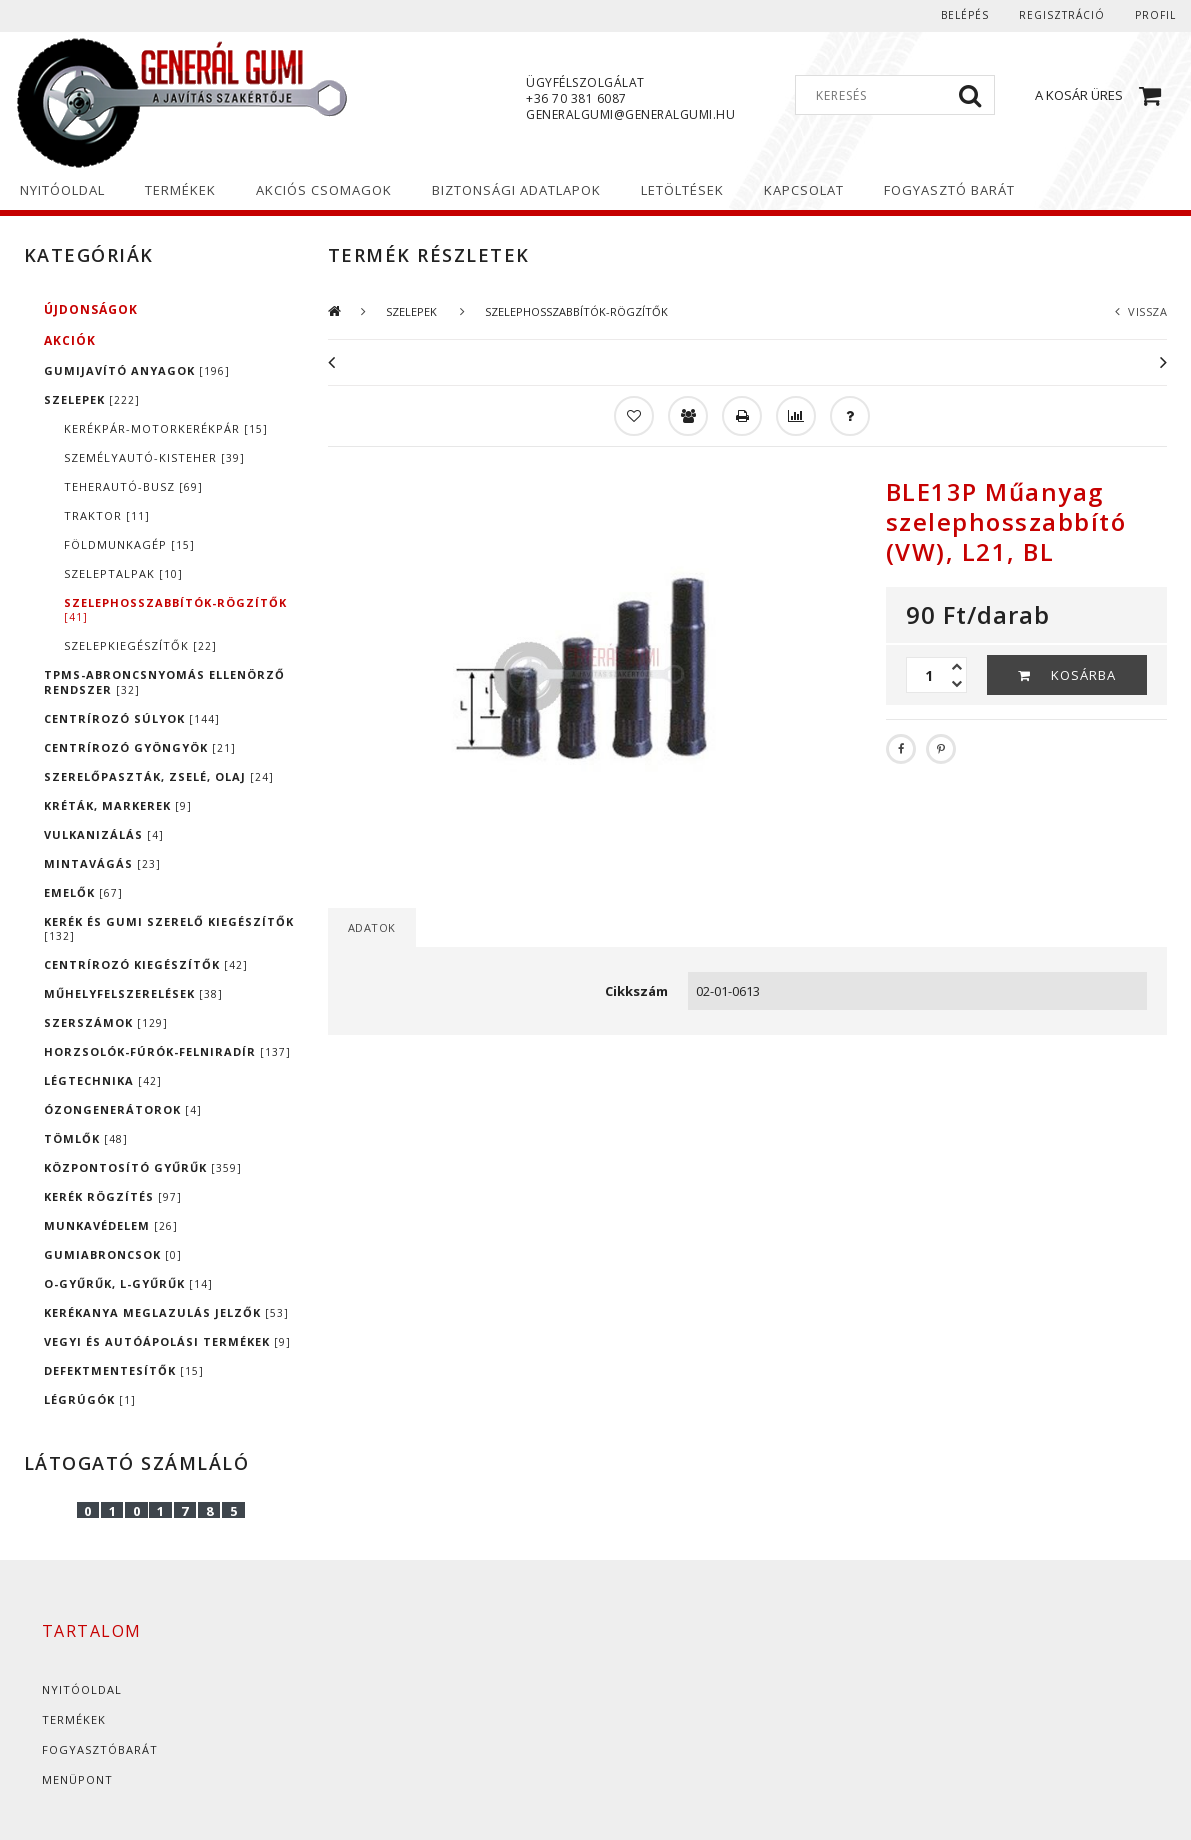 The height and width of the screenshot is (1840, 1191). Describe the element at coordinates (123, 573) in the screenshot. I see `SZELEPTALPAK` at that location.